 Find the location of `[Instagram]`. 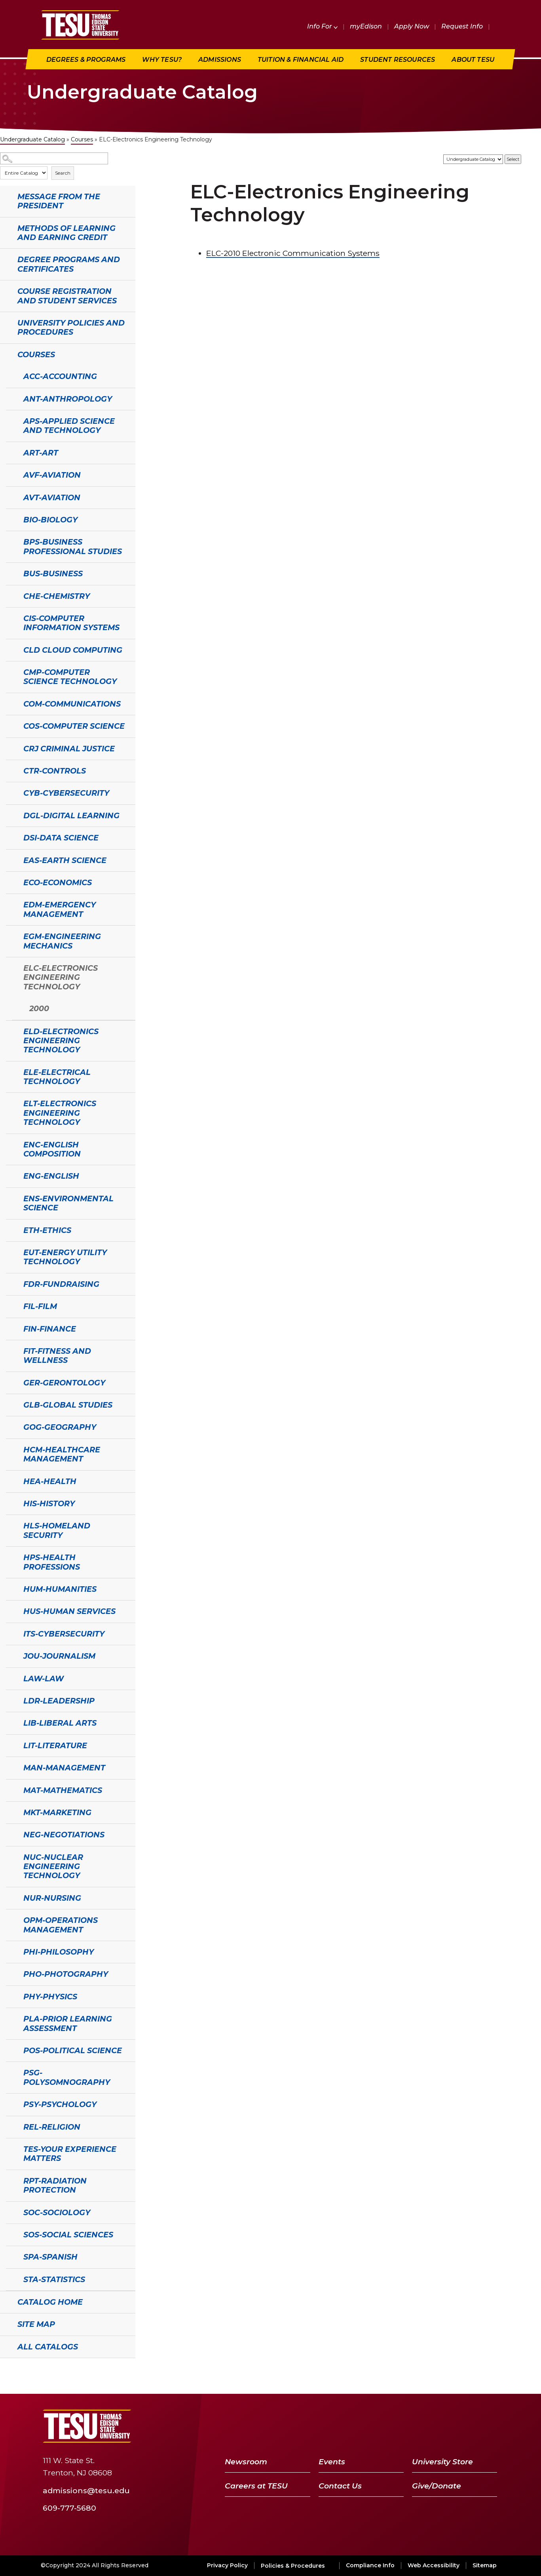

[Instagram] is located at coordinates (488, 2426).